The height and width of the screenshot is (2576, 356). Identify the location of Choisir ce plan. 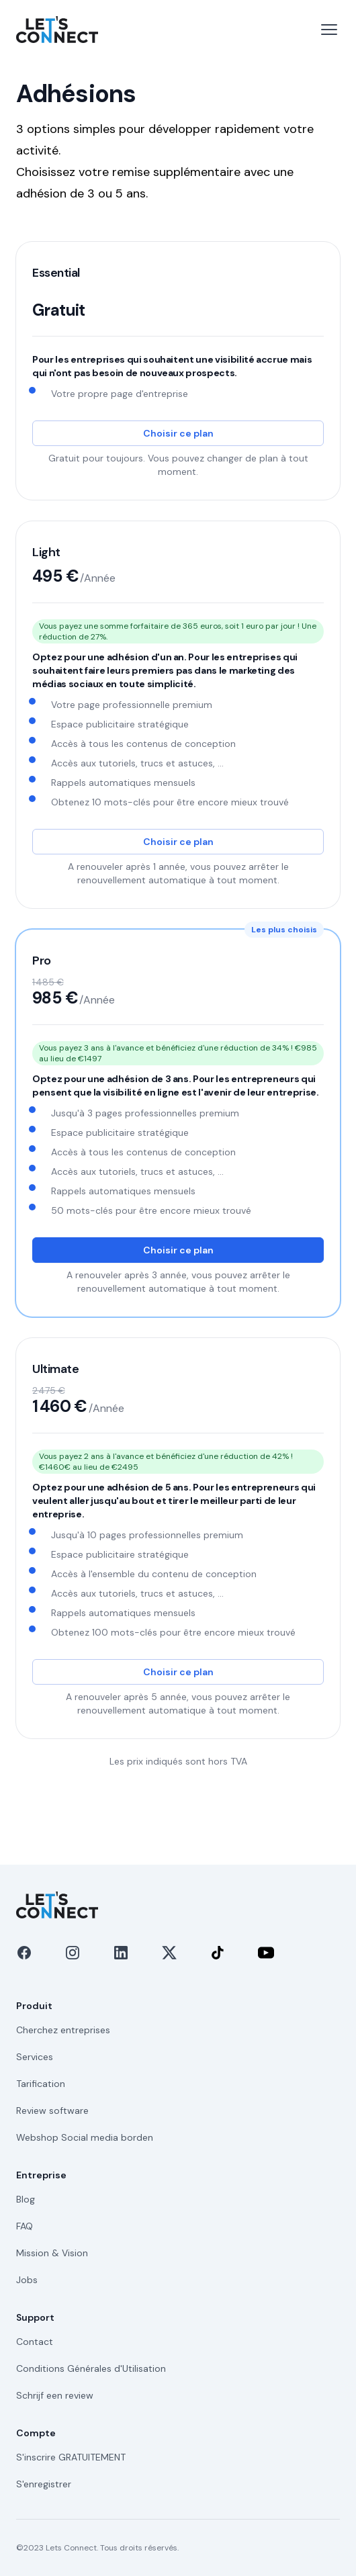
(178, 433).